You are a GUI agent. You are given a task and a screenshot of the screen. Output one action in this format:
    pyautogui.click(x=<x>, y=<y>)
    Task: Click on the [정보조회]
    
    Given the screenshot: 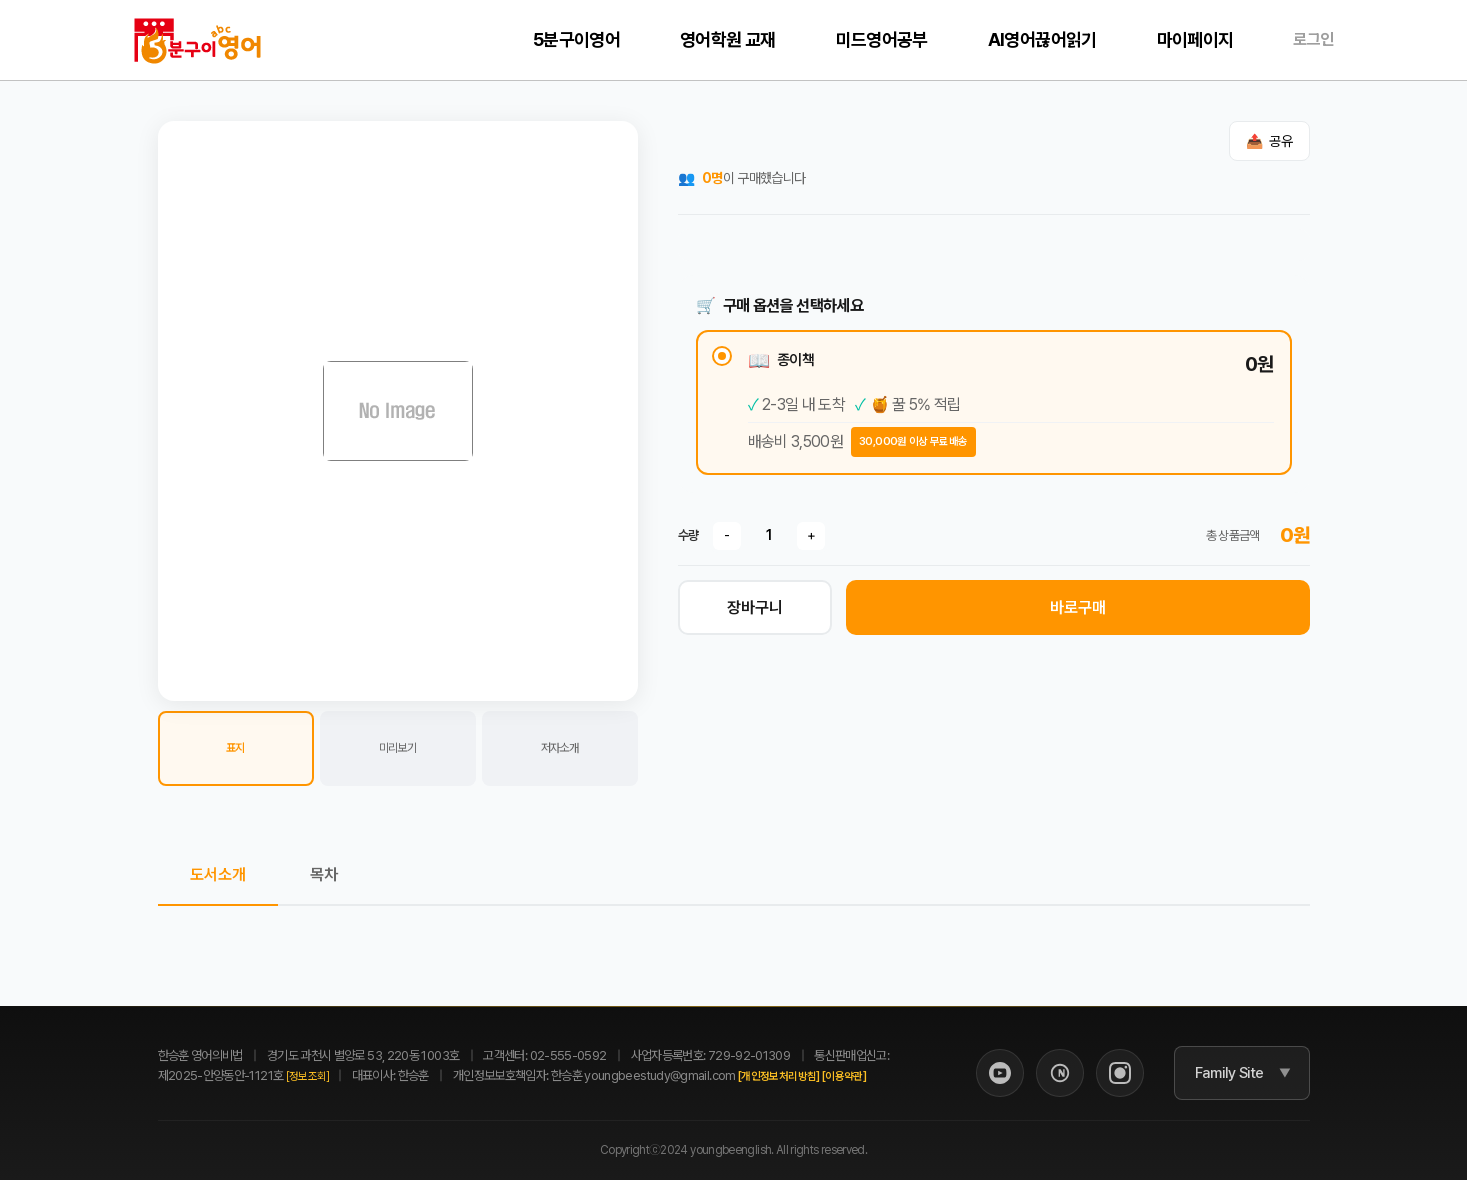 What is the action you would take?
    pyautogui.click(x=308, y=1076)
    